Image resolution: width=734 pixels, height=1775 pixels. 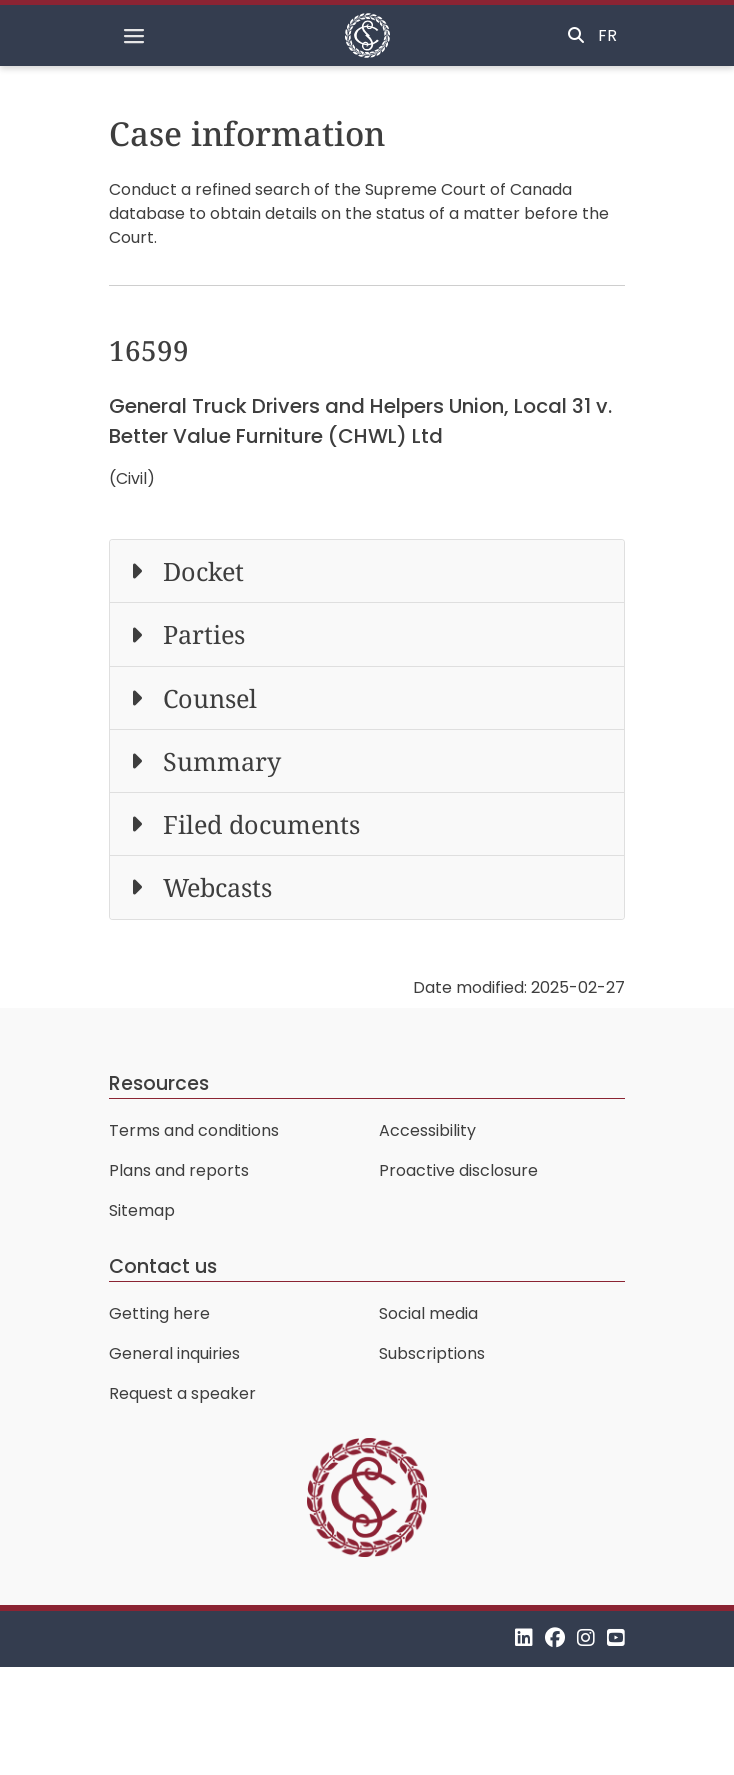 I want to click on Accessibility, so click(x=427, y=1130).